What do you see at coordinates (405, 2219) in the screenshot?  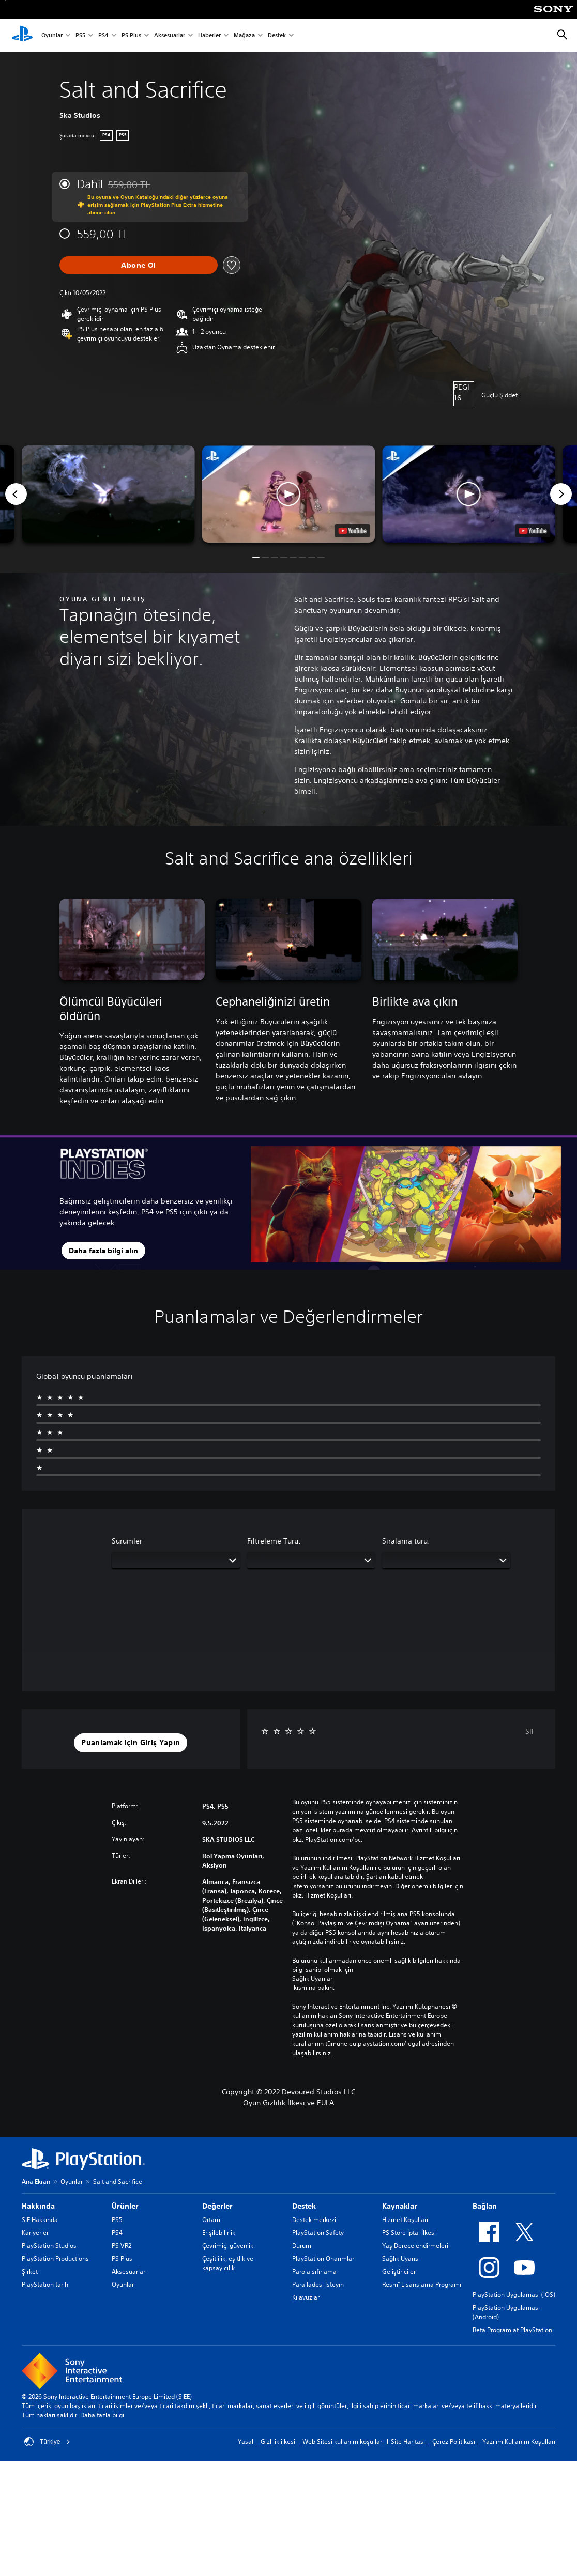 I see `Hizmet Koşulları` at bounding box center [405, 2219].